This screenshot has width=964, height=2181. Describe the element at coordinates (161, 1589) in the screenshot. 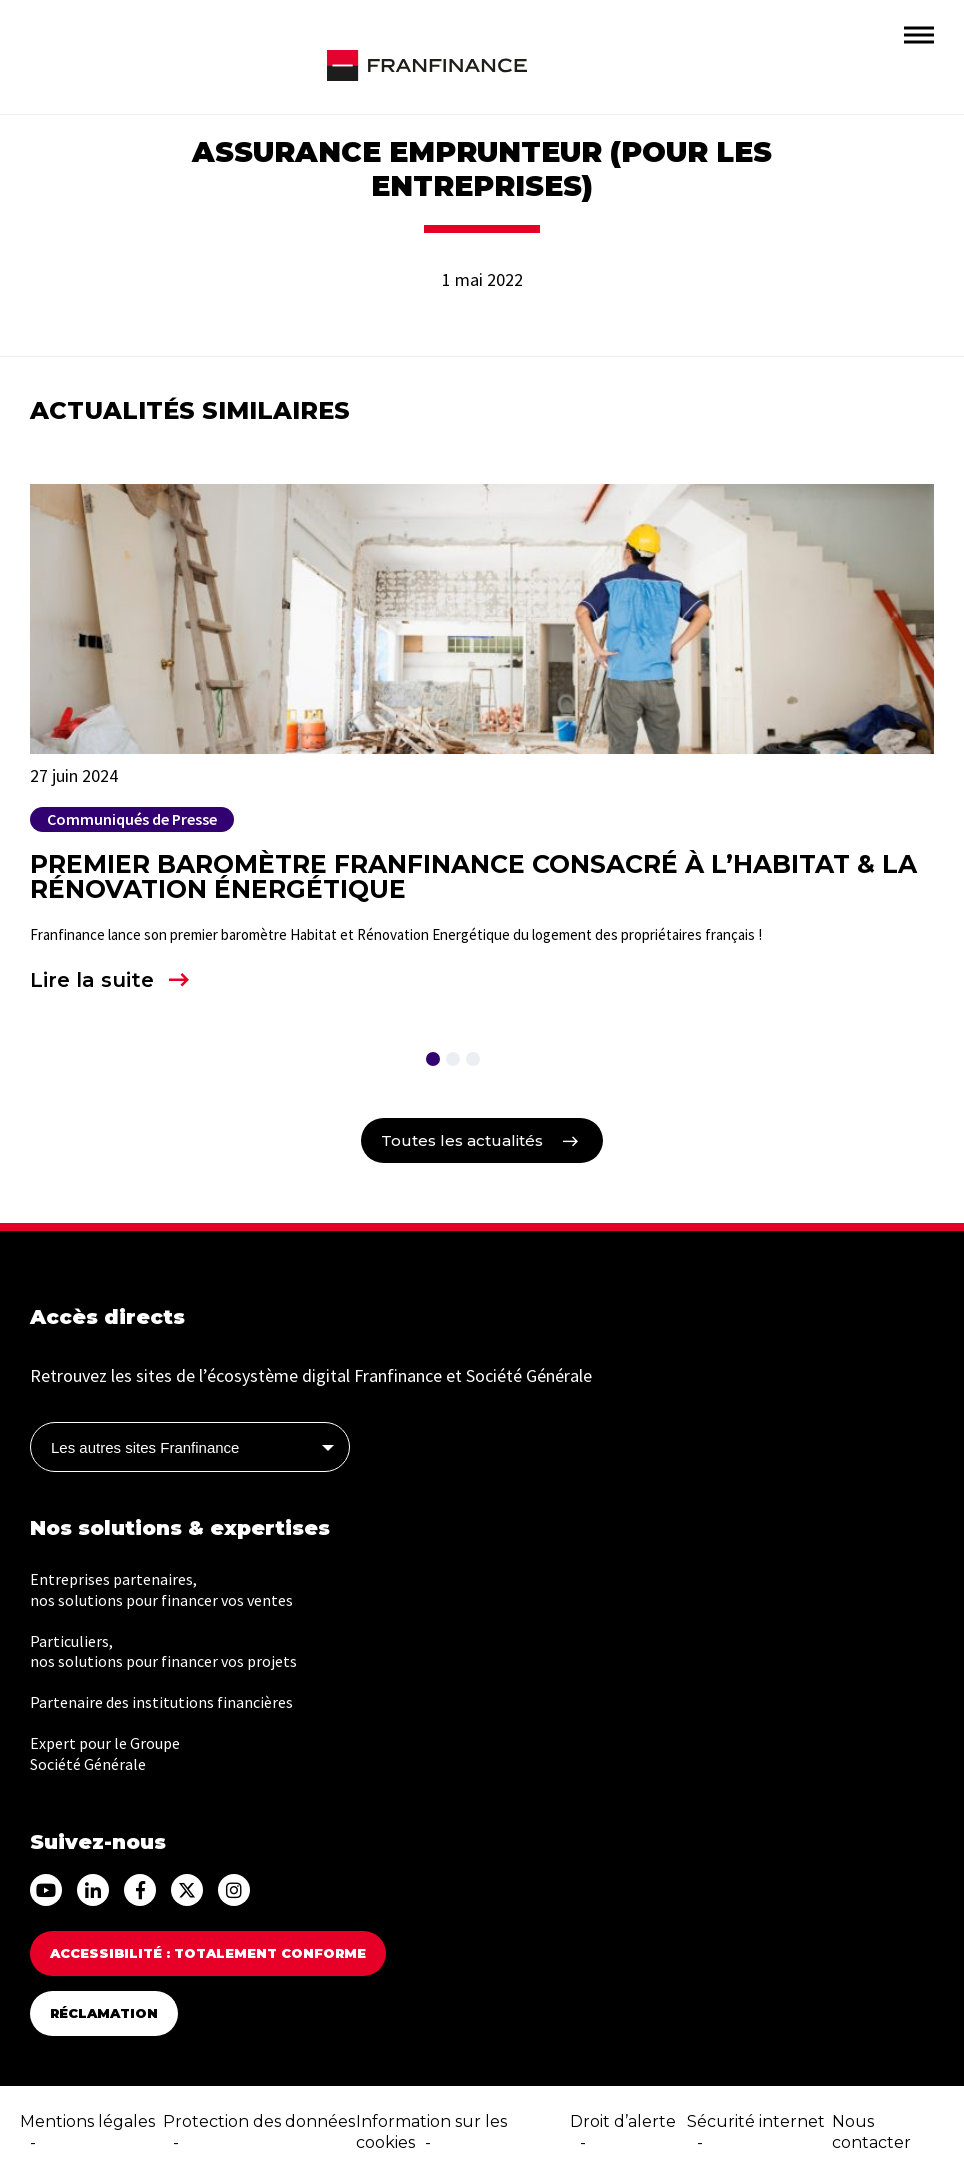

I see `Entreprises partenaires, nos solutions pour financer vos ventes` at that location.